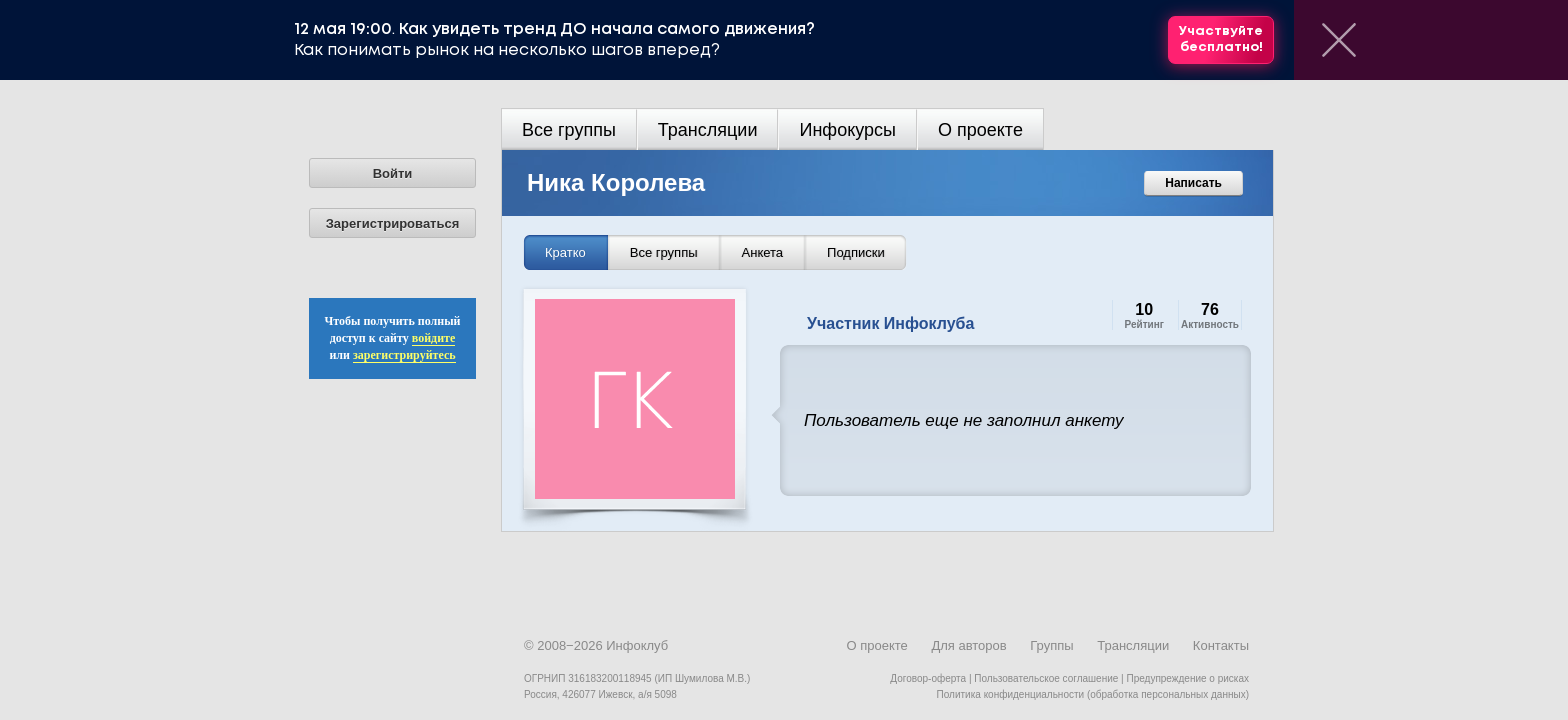 This screenshot has width=1568, height=720. What do you see at coordinates (1187, 678) in the screenshot?
I see `Предупреждение о рисках` at bounding box center [1187, 678].